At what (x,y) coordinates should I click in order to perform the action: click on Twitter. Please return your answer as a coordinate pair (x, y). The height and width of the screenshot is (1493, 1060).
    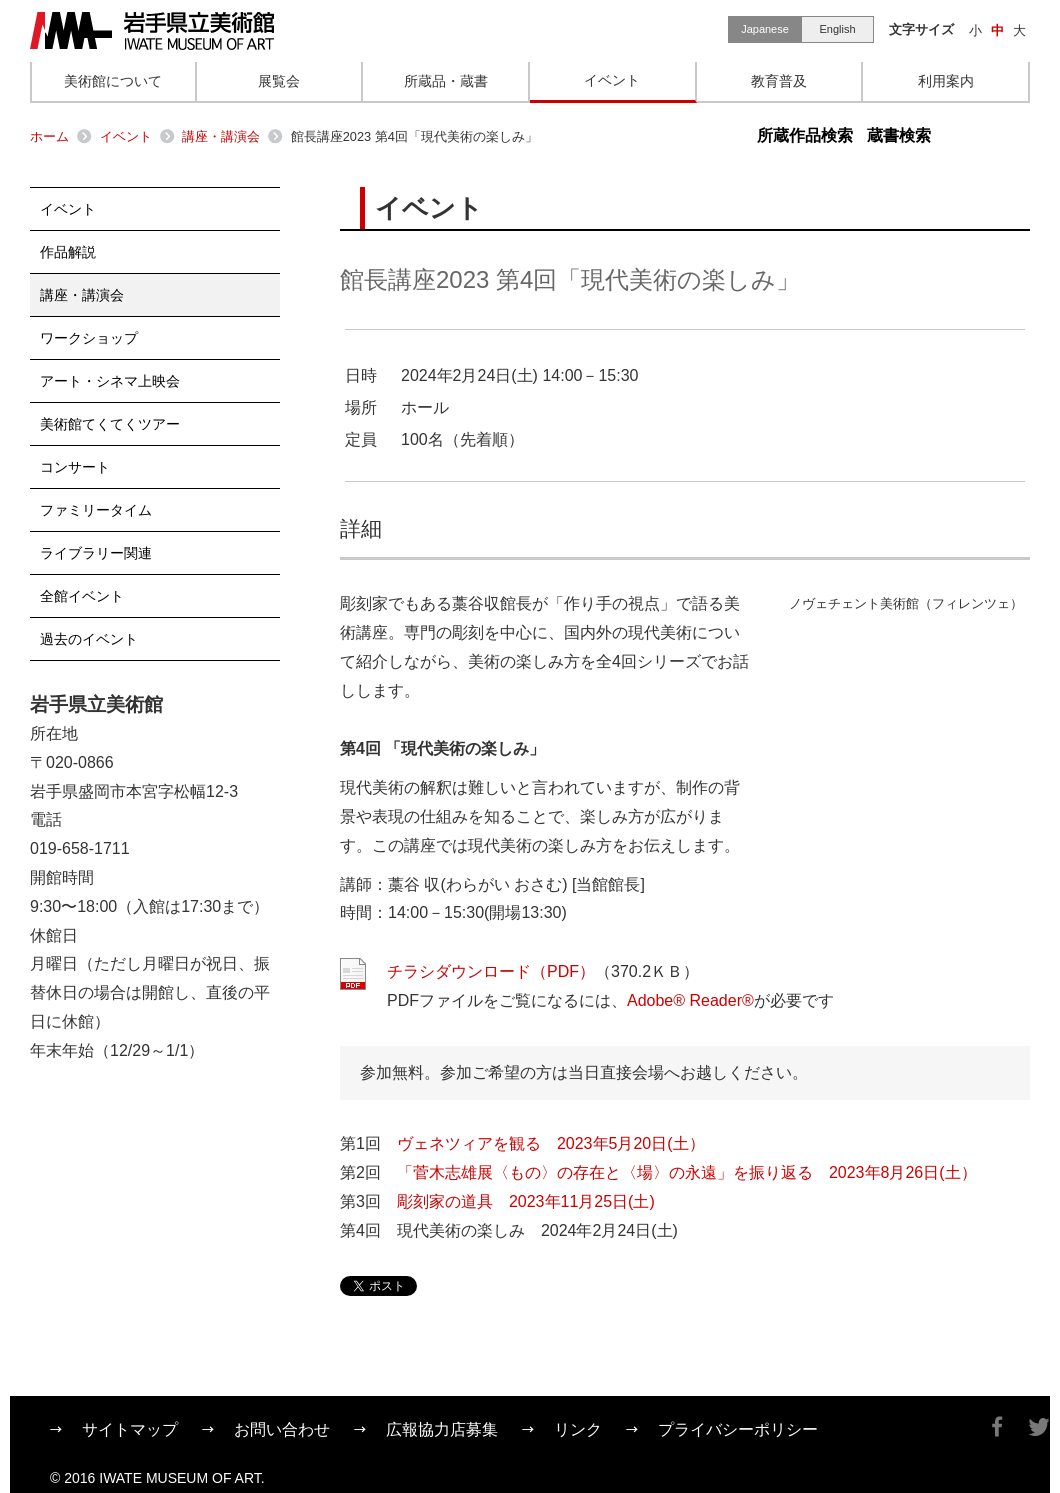
    Looking at the image, I should click on (1039, 1427).